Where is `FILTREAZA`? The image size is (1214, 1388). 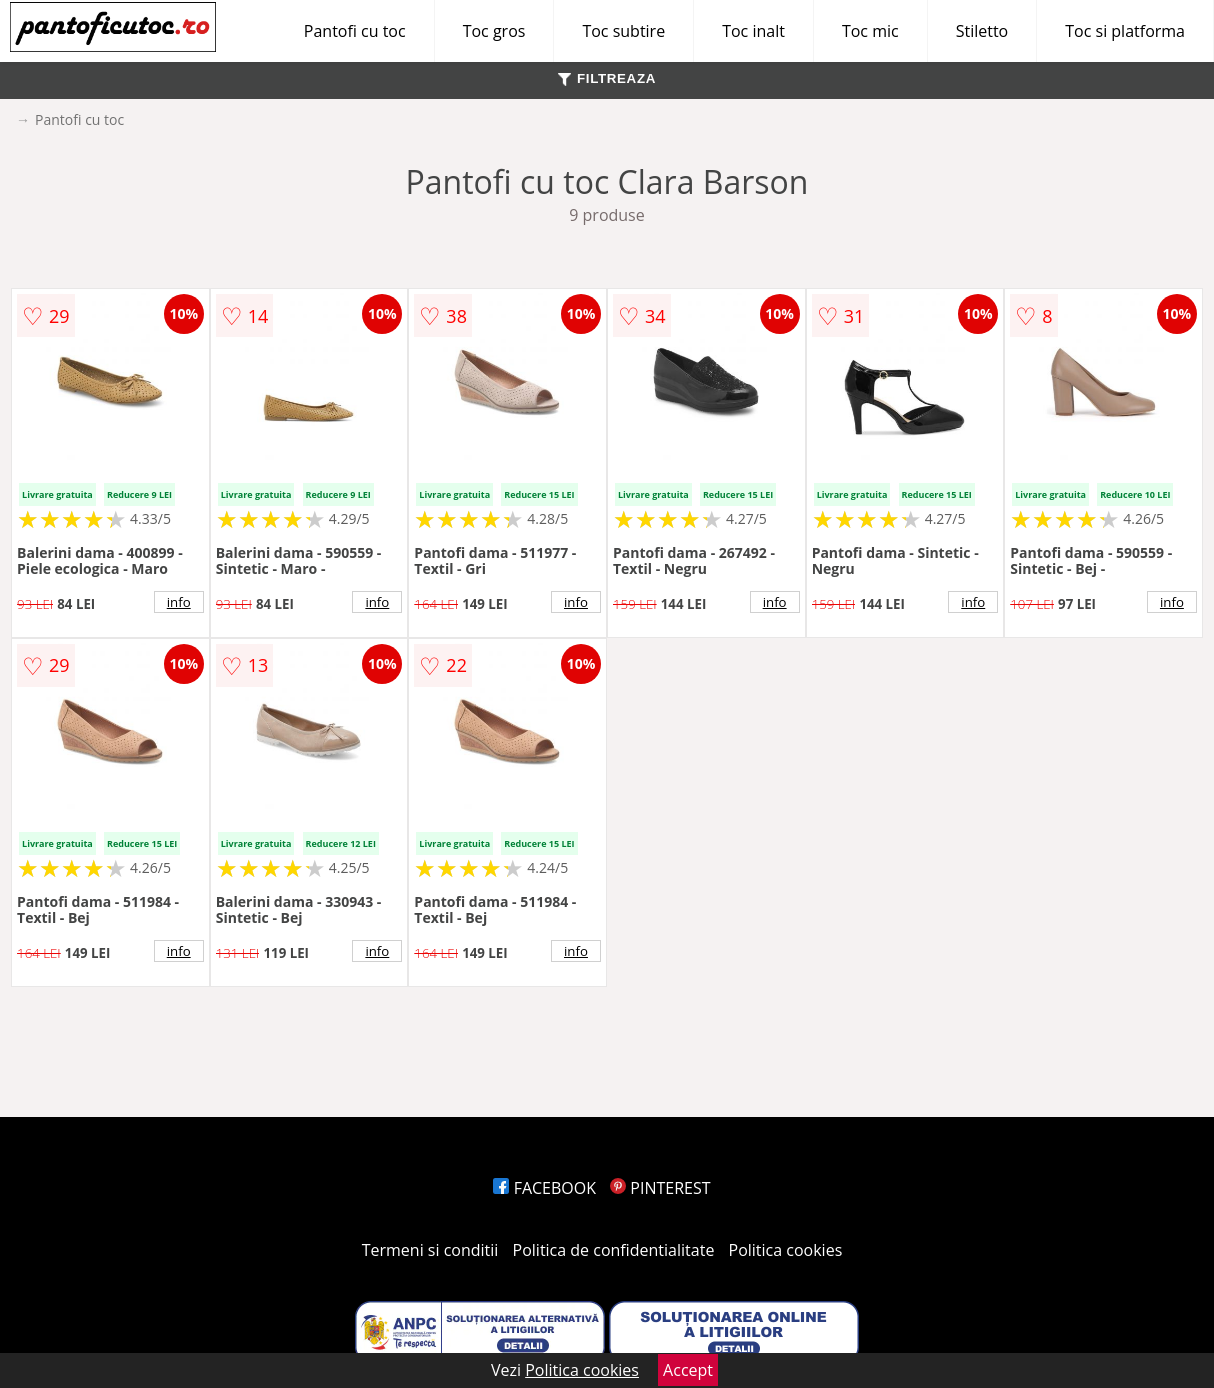 FILTREAZA is located at coordinates (607, 78).